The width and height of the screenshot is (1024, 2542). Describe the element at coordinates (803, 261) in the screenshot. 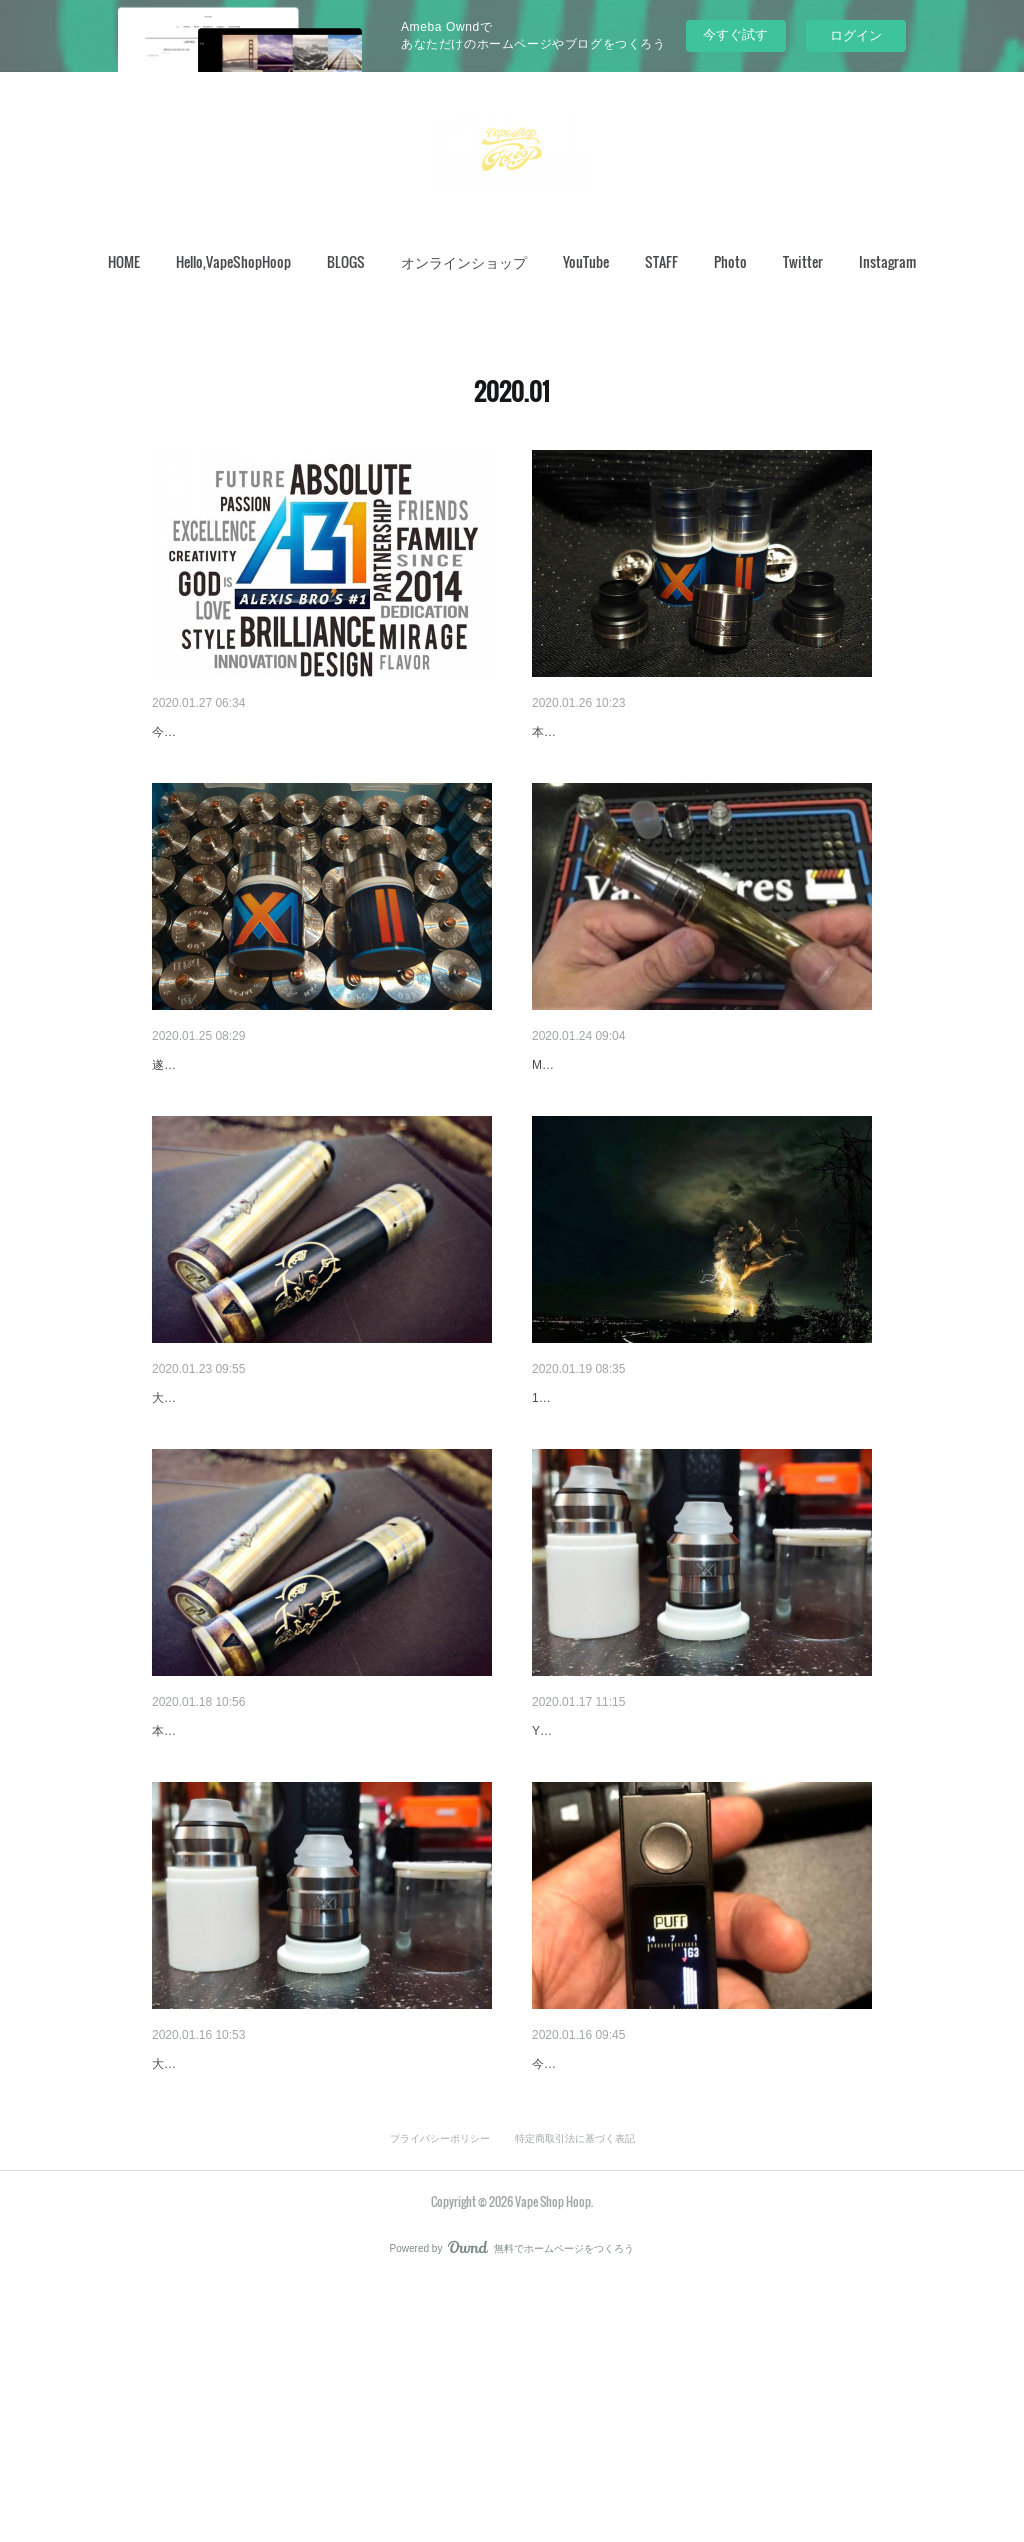

I see `Twitter` at that location.